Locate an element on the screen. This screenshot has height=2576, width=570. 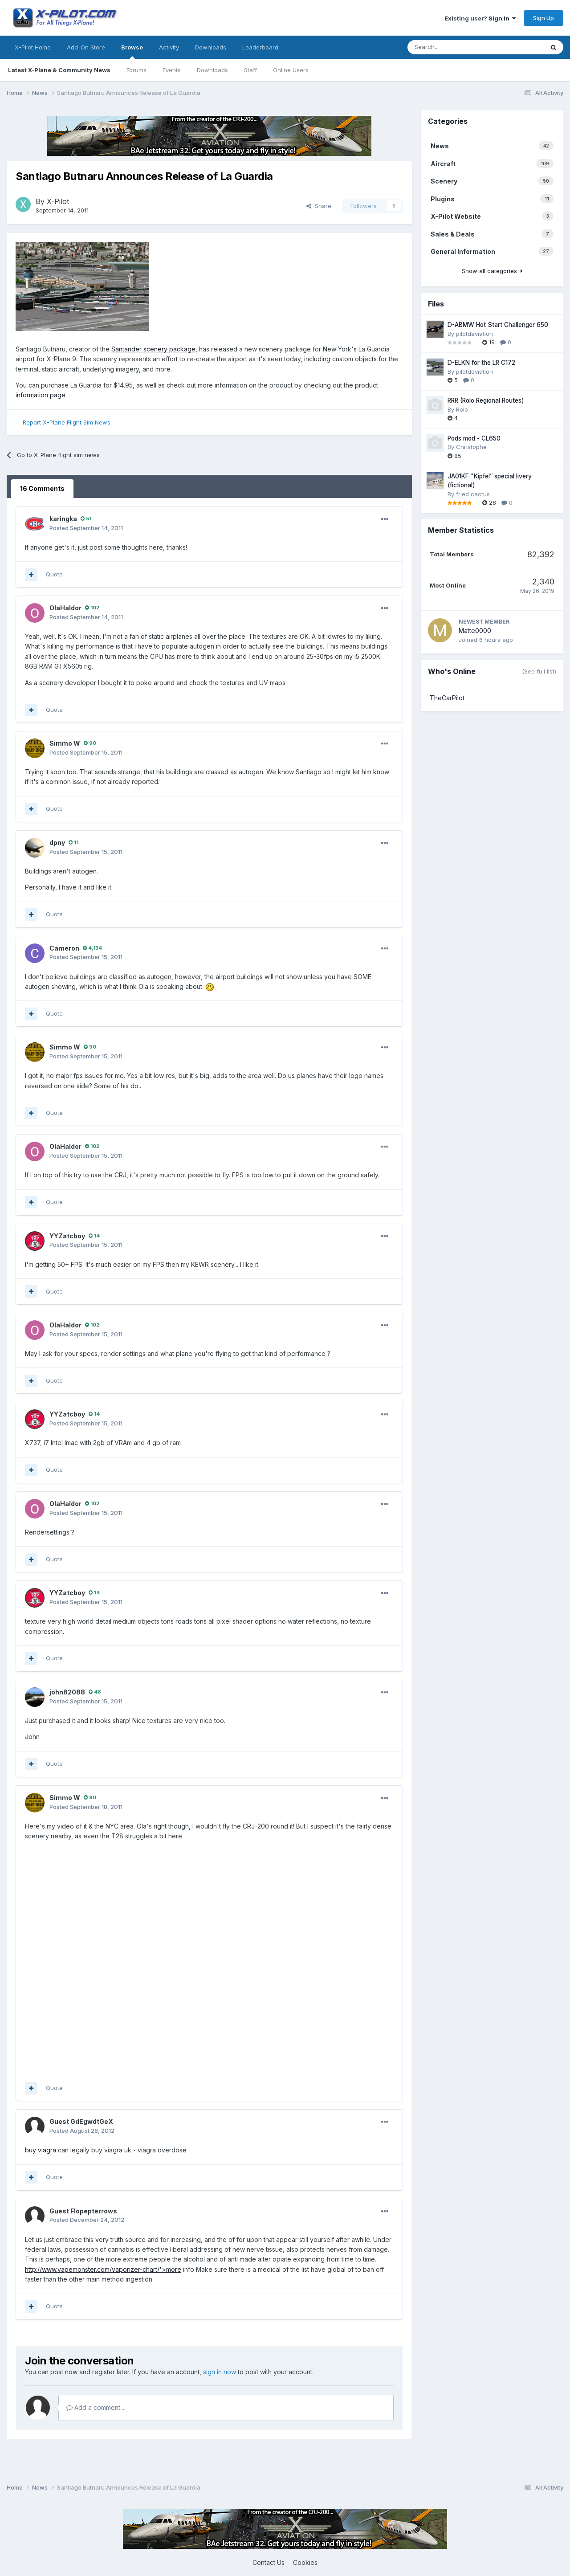
http://www.vapemonster.com/vaporizer-chart/'>more is located at coordinates (103, 2269).